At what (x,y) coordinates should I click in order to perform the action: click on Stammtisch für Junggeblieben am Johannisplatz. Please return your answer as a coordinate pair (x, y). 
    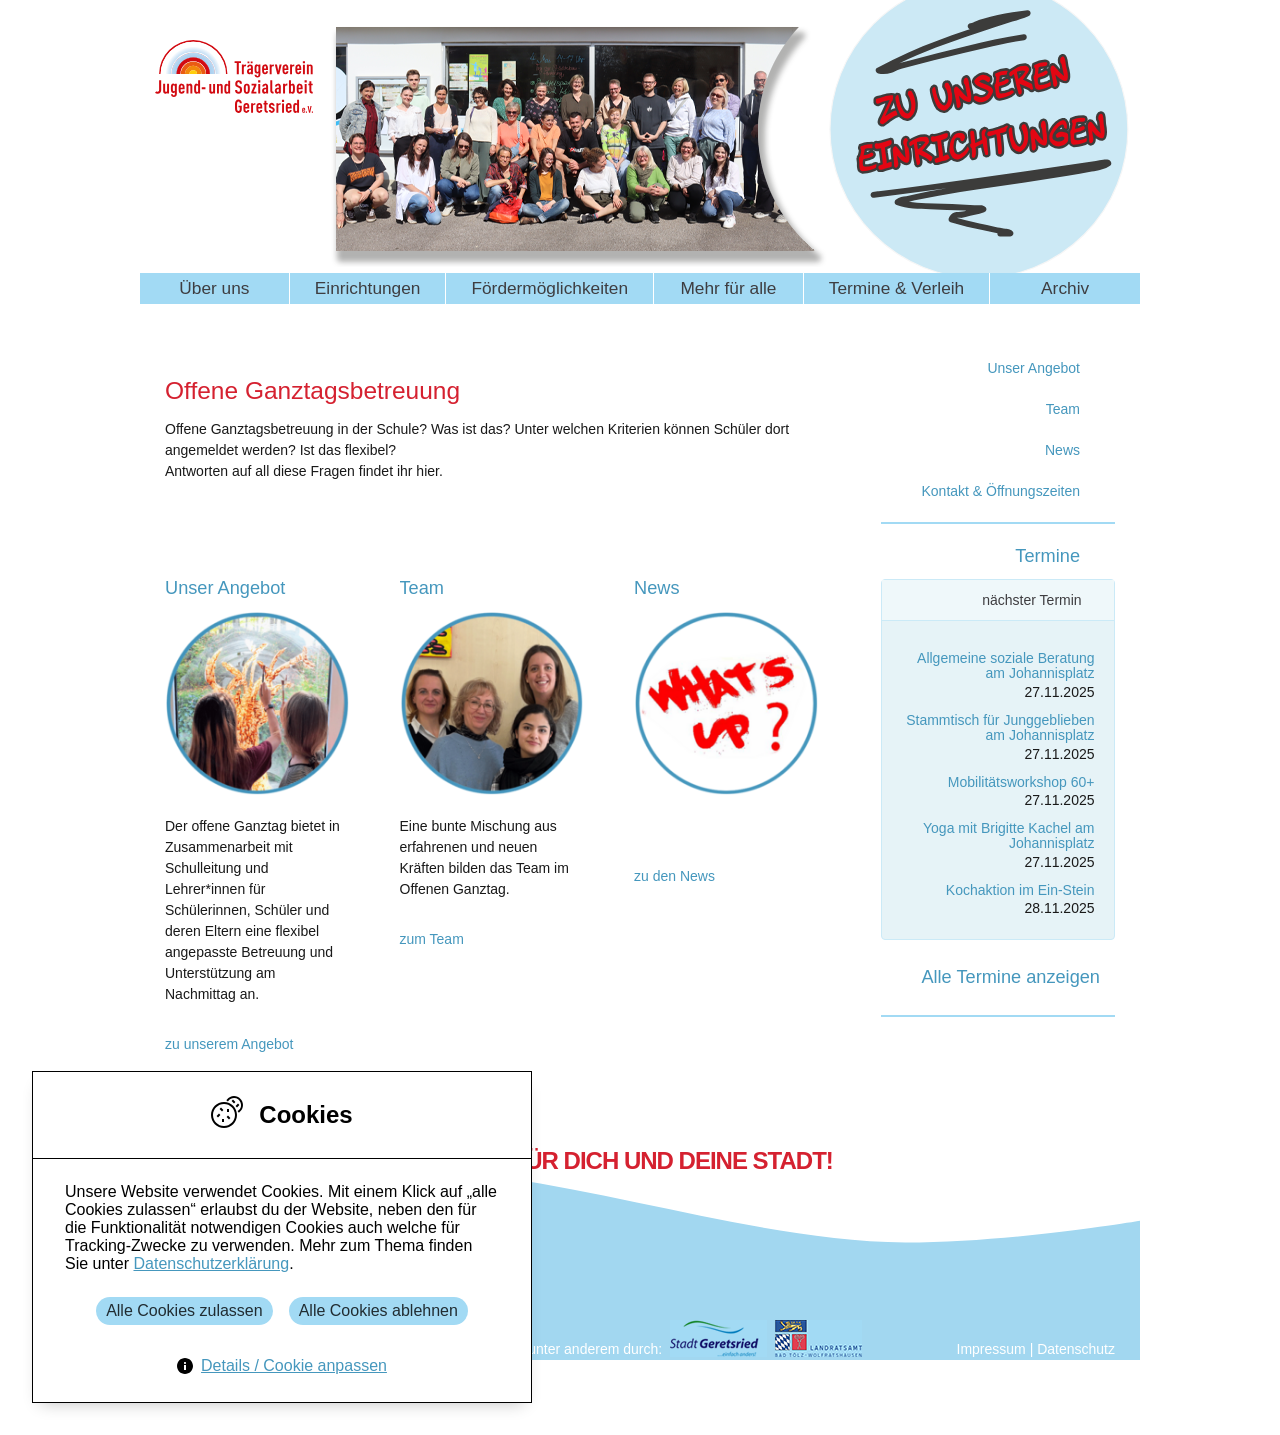
    Looking at the image, I should click on (1000, 727).